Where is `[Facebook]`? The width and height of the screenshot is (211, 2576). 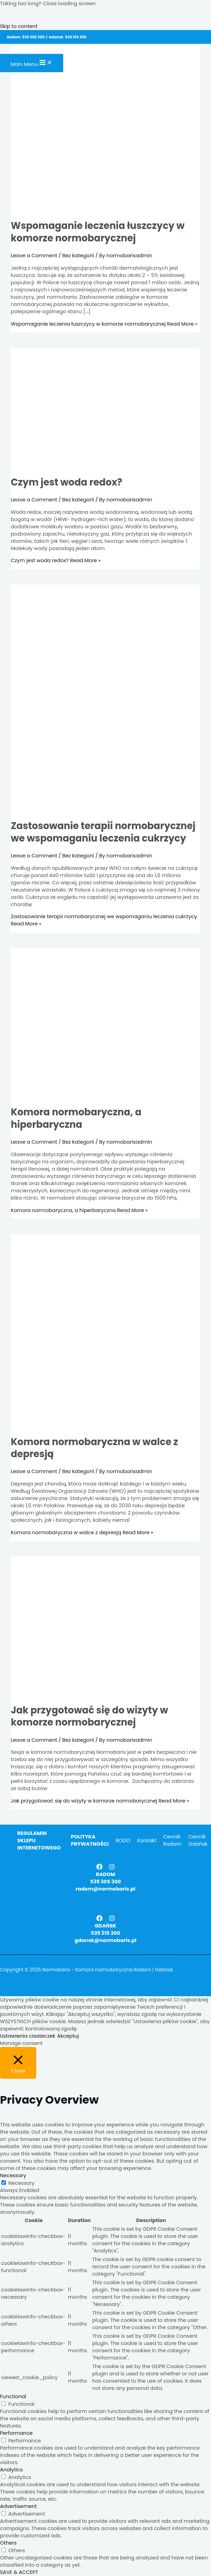 [Facebook] is located at coordinates (99, 1868).